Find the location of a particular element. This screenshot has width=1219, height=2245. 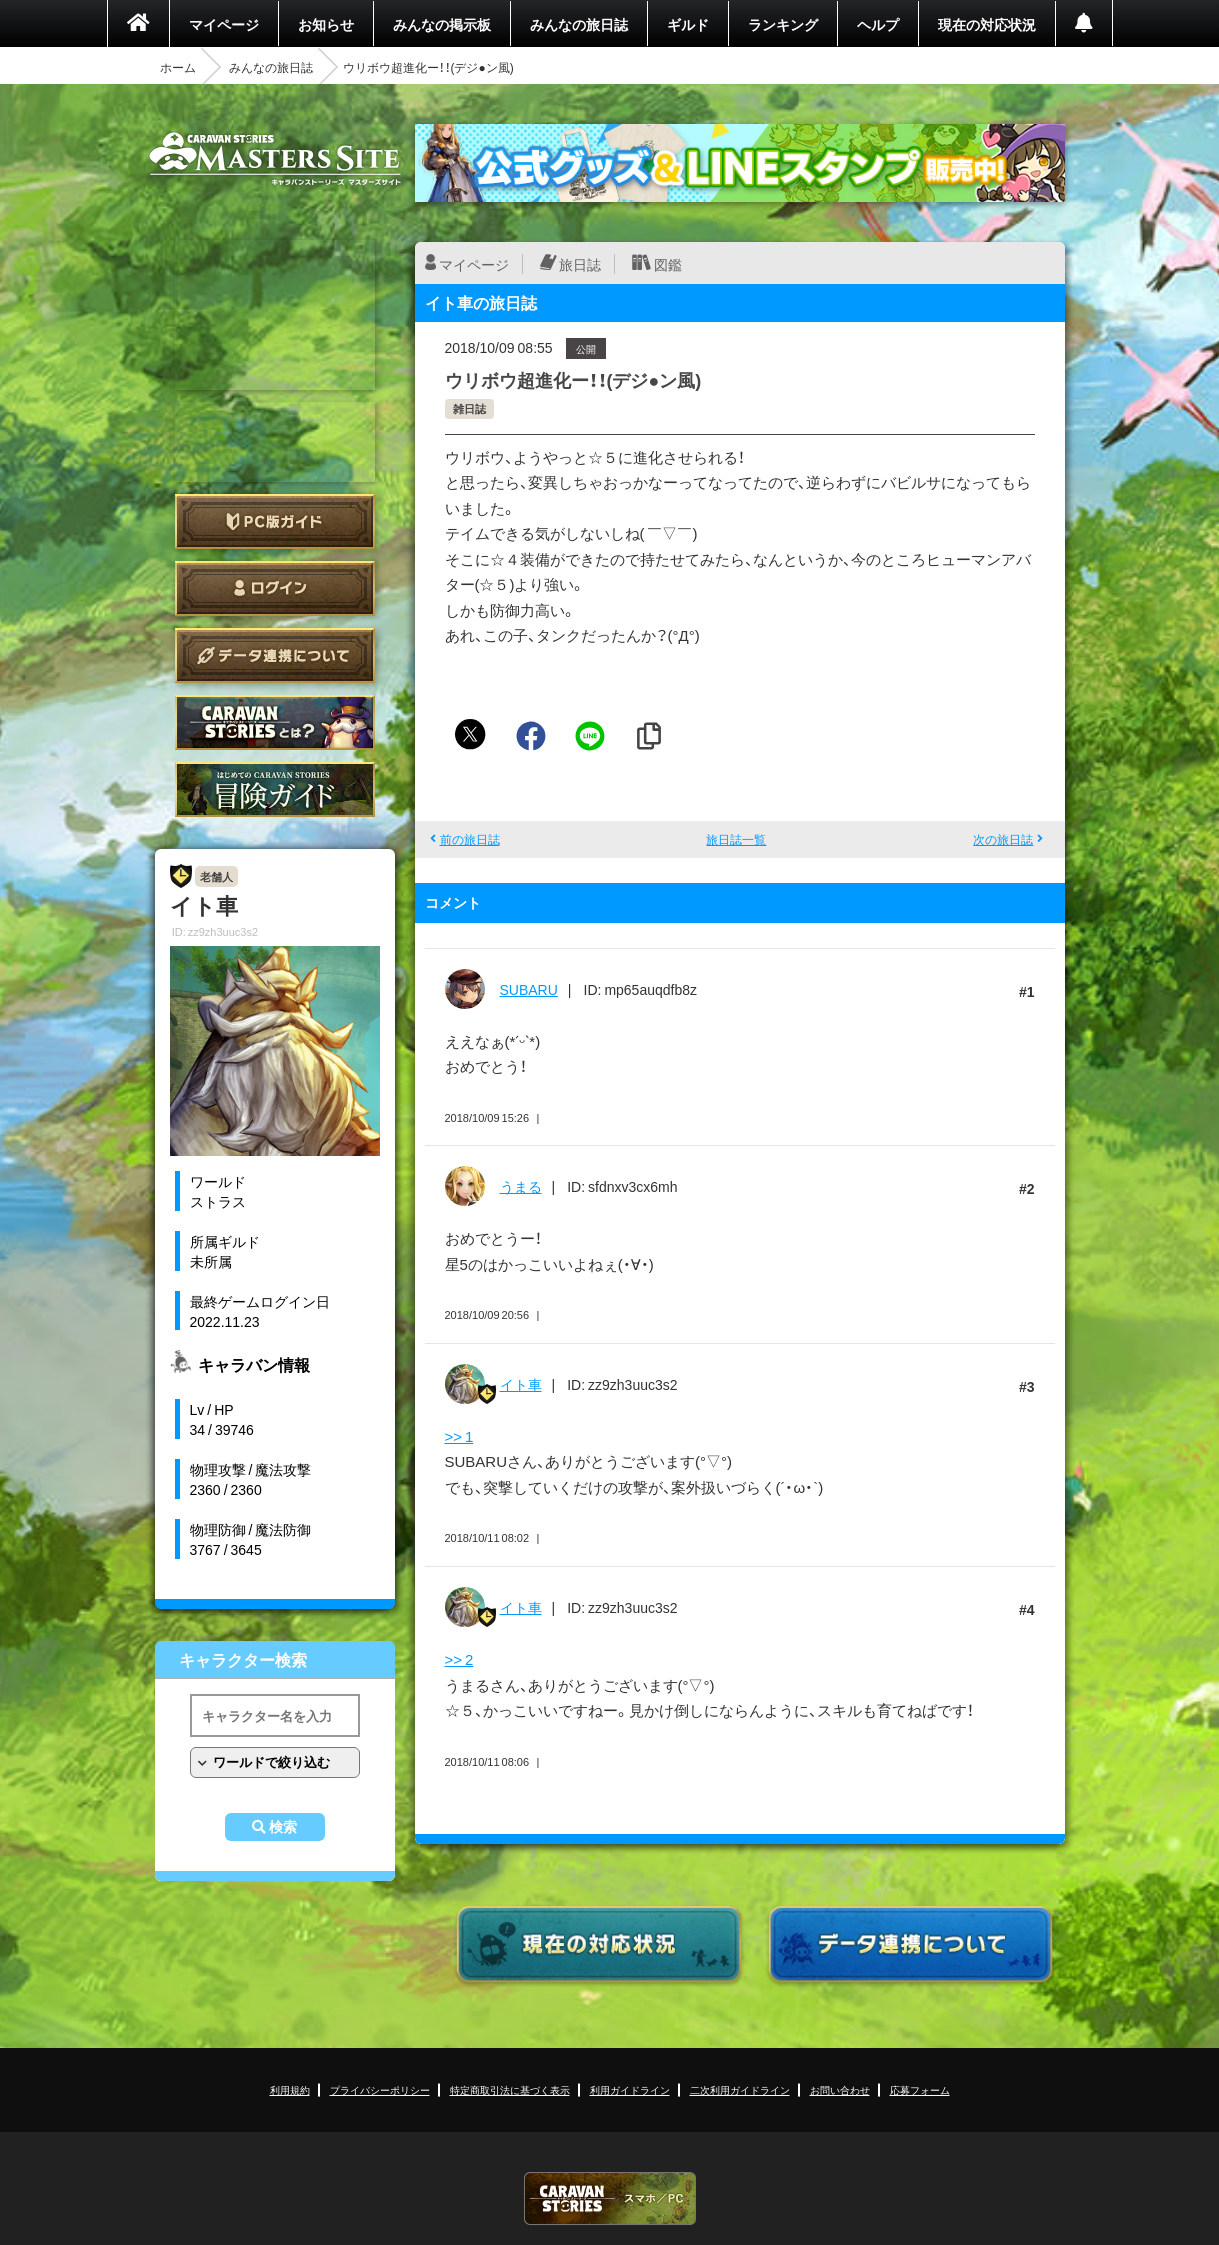

データ連携について is located at coordinates (275, 655).